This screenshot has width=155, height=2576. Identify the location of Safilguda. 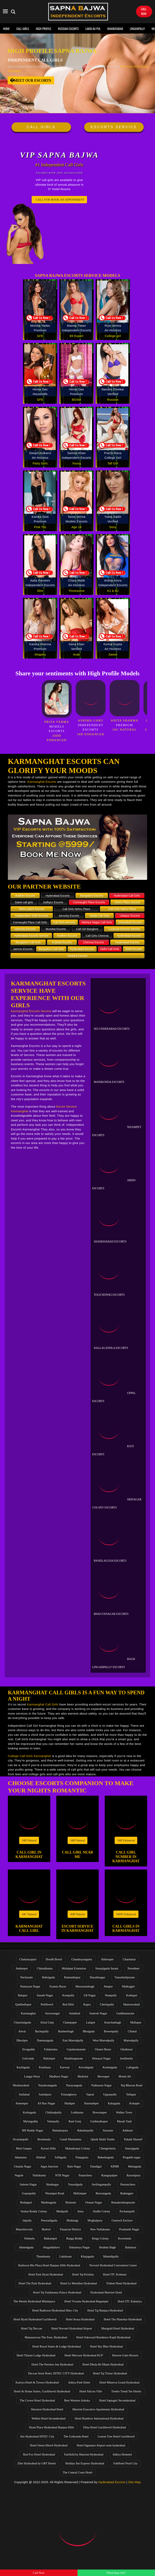
(60, 2156).